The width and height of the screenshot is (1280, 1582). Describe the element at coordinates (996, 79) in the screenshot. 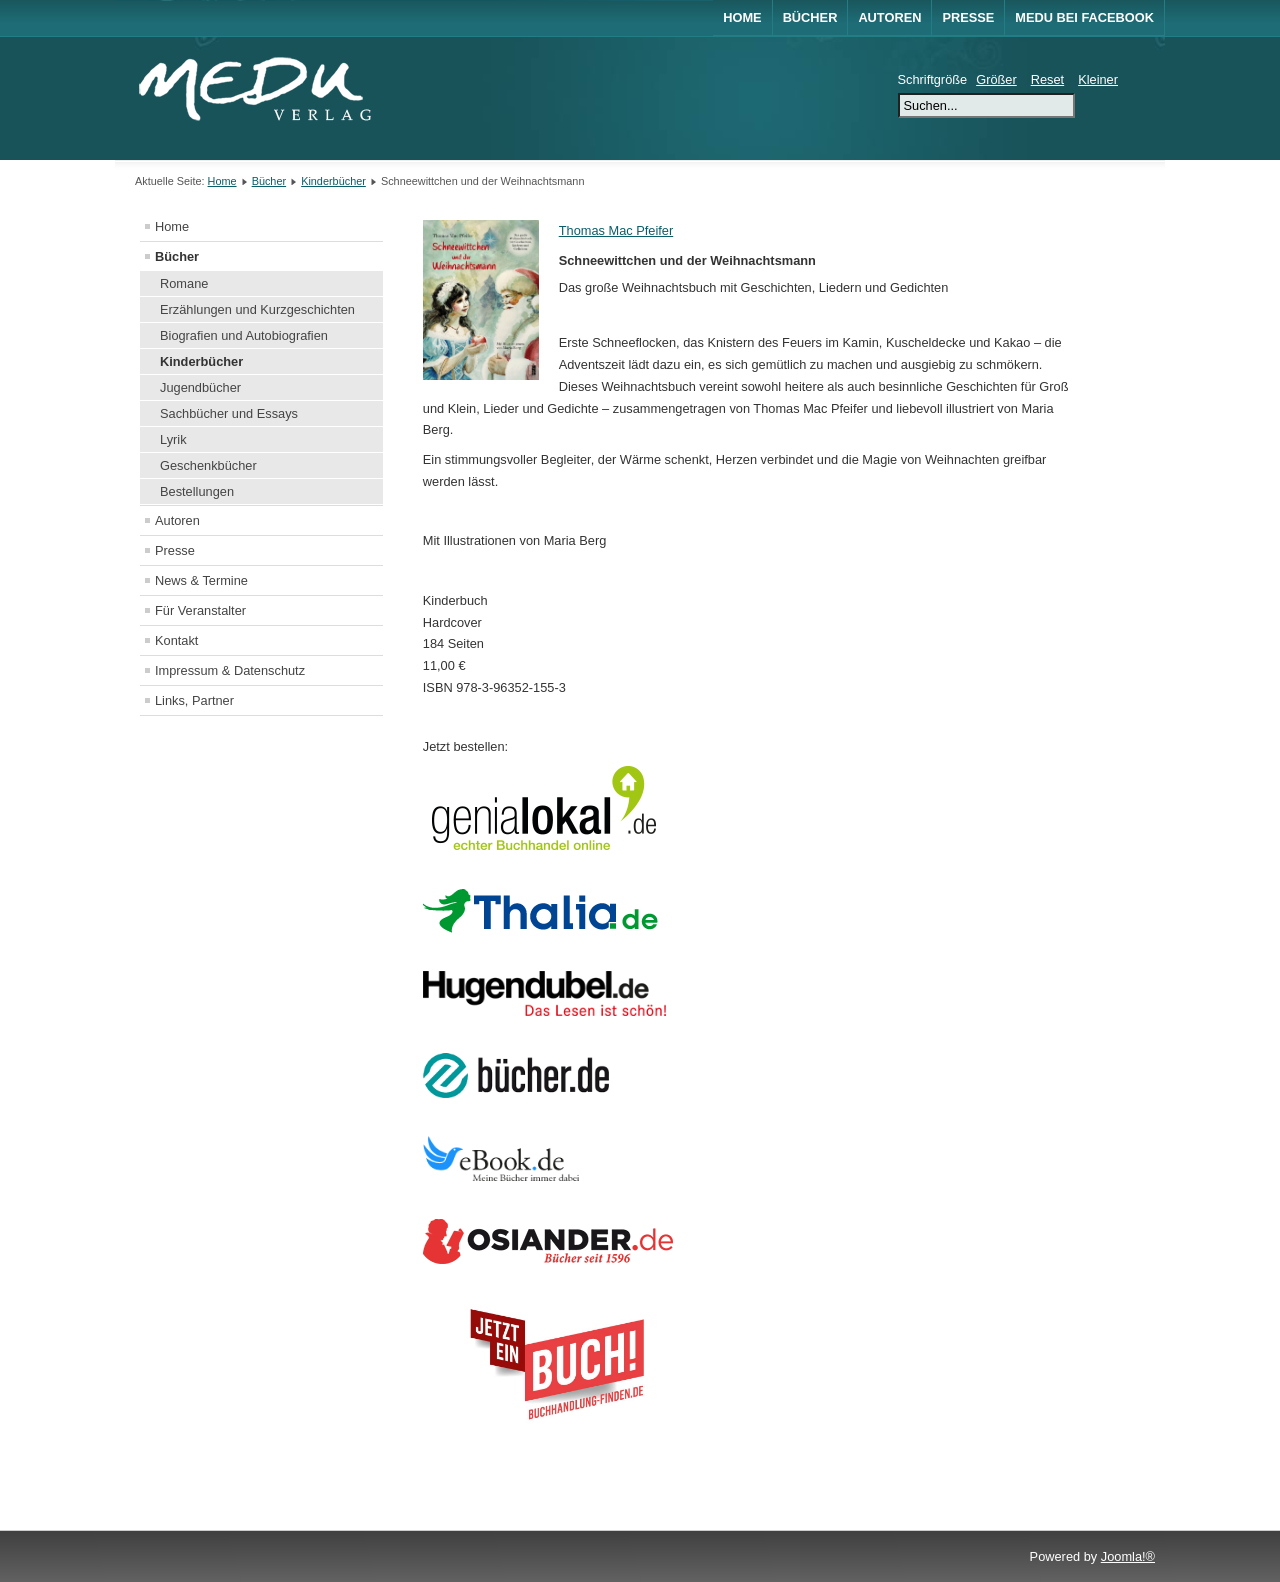

I see `Größer` at that location.